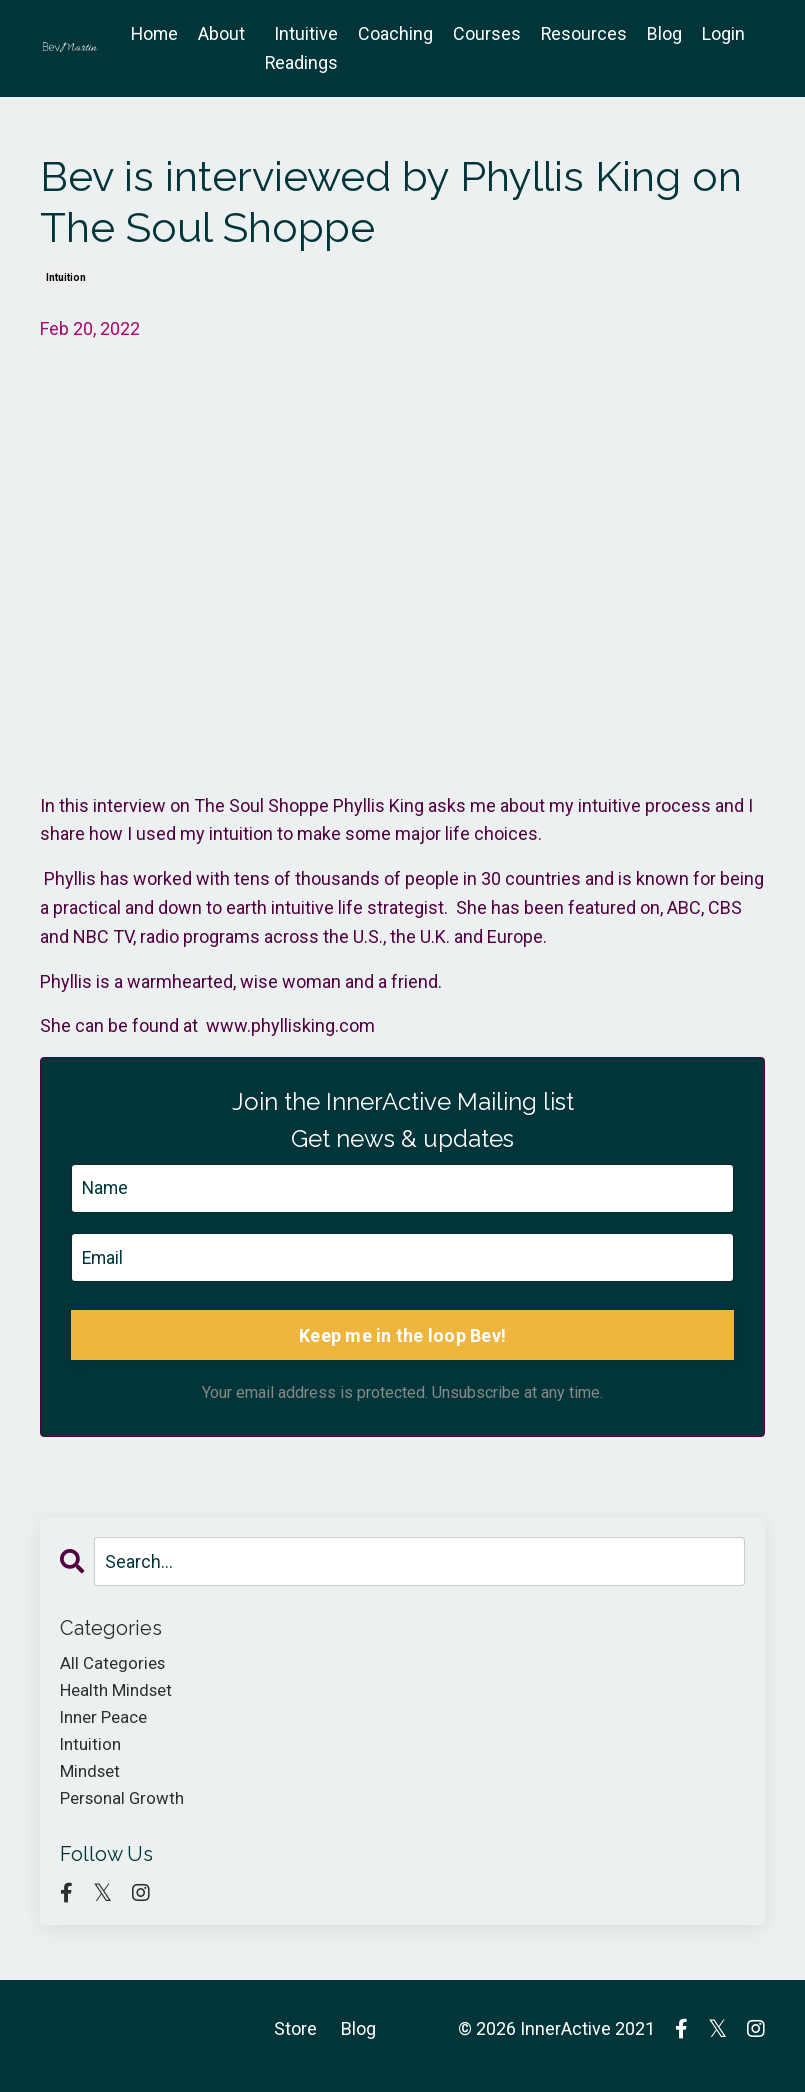 This screenshot has width=805, height=2092. I want to click on All Categories, so click(115, 1666).